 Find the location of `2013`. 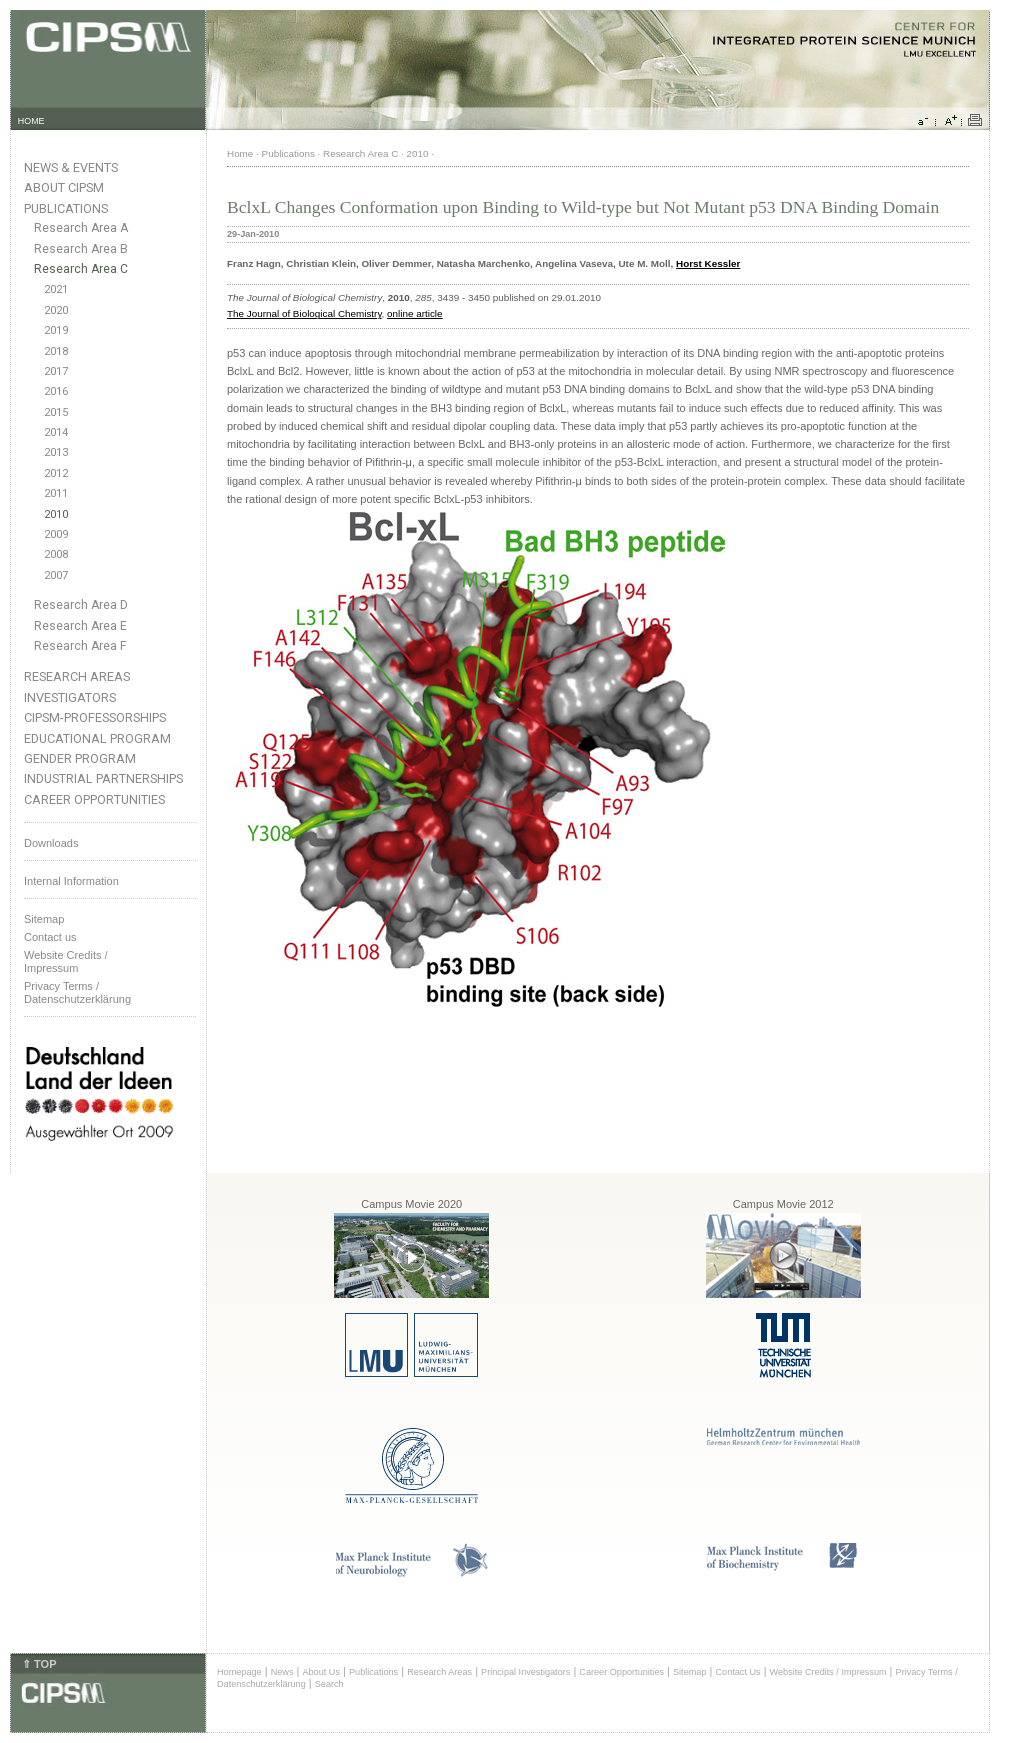

2013 is located at coordinates (56, 452).